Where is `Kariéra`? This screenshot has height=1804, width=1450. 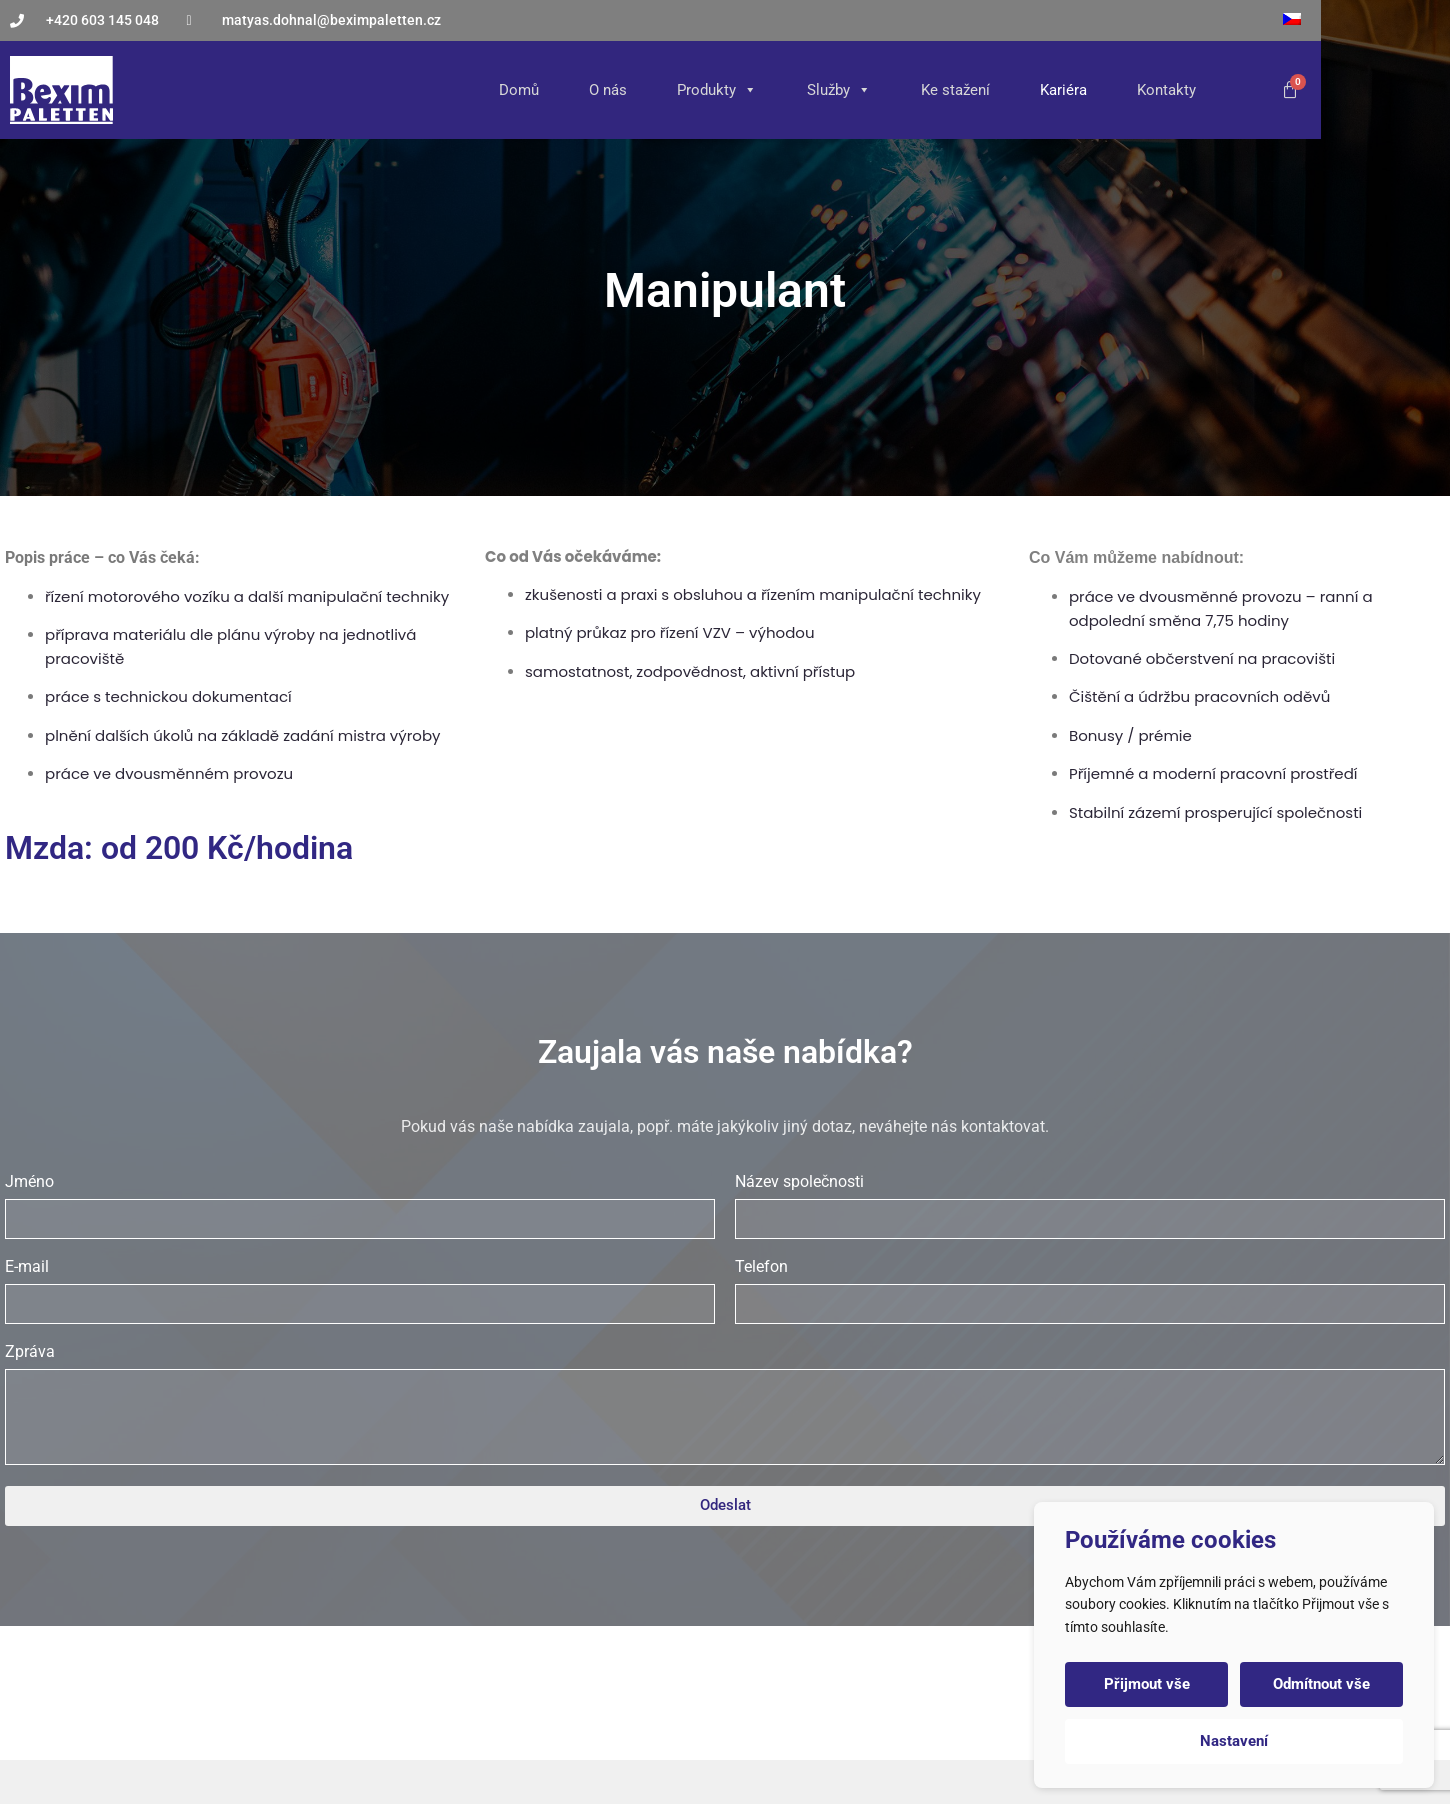
Kariéra is located at coordinates (1180, 90).